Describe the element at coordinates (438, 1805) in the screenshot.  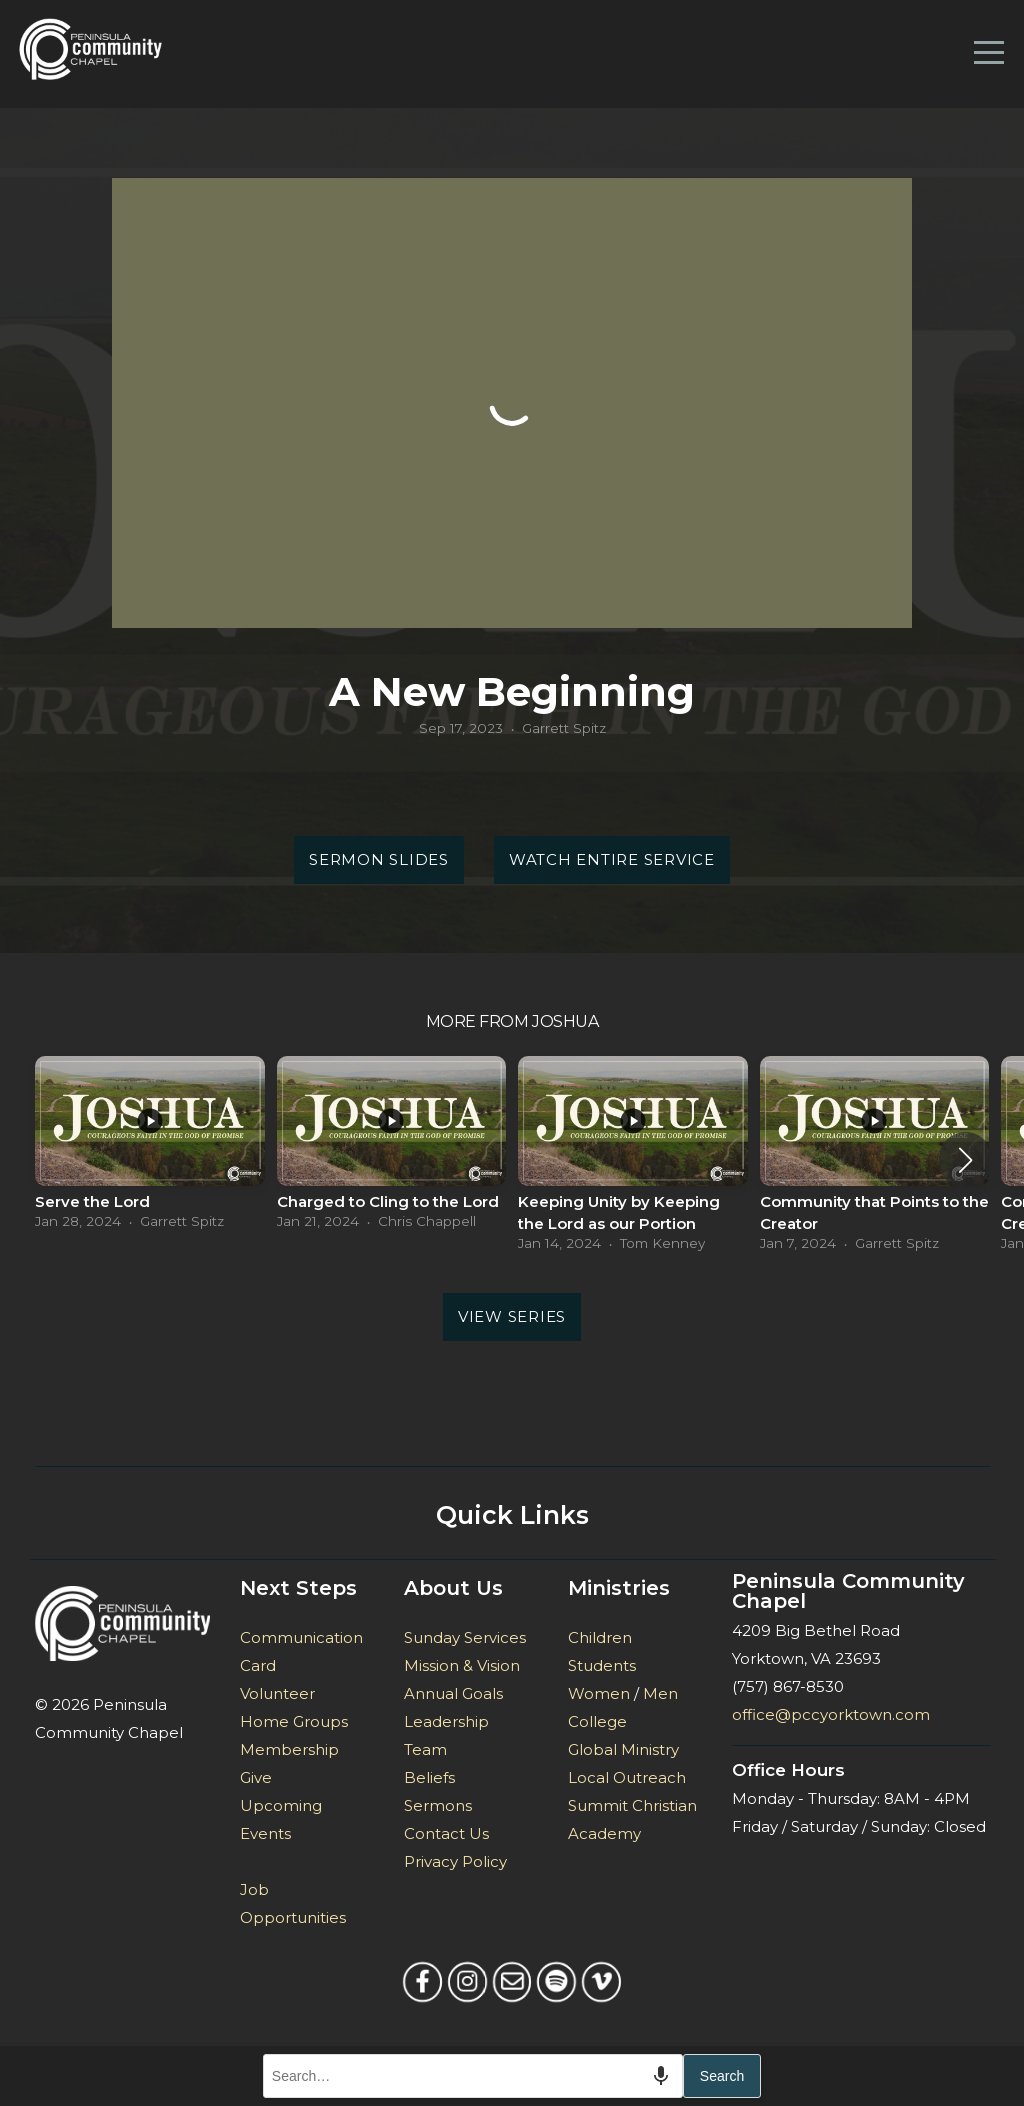
I see `Sermons` at that location.